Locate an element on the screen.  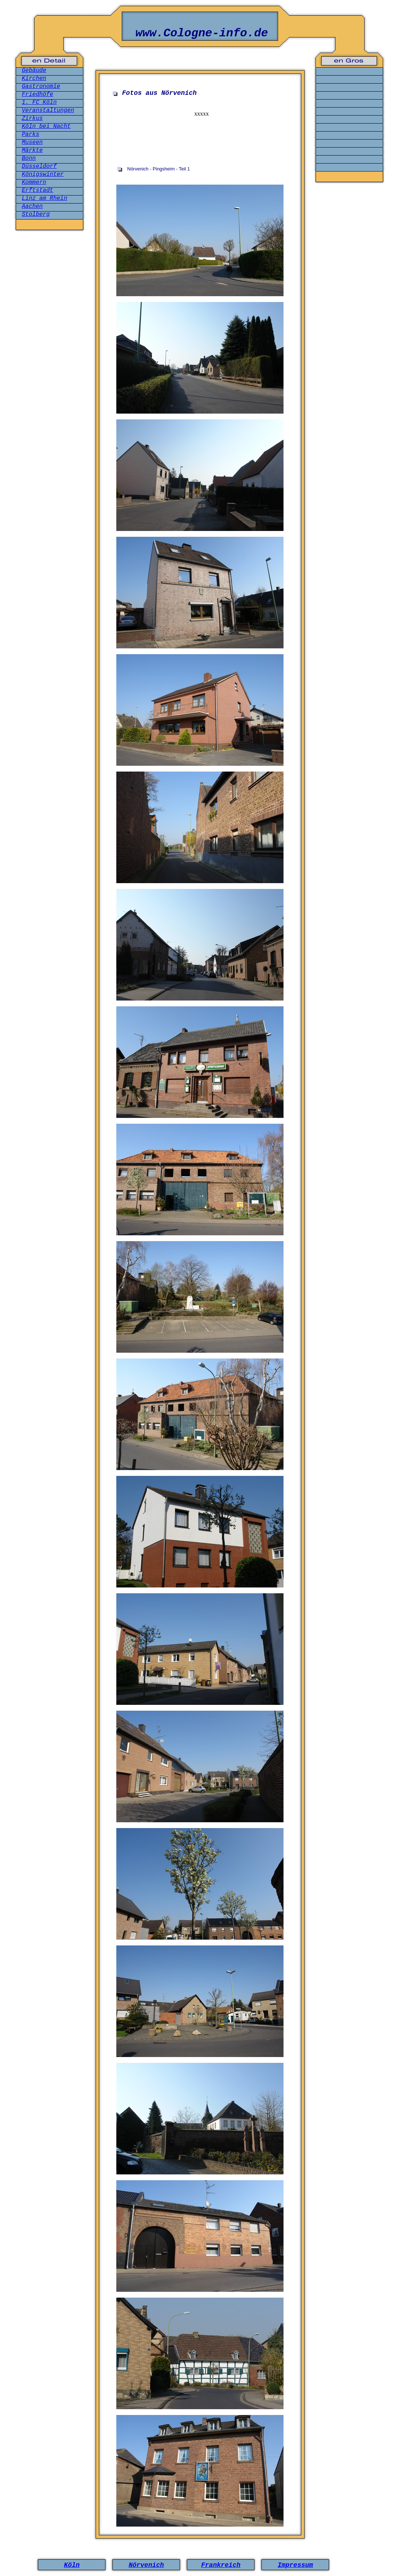
Friedhöfe is located at coordinates (37, 94).